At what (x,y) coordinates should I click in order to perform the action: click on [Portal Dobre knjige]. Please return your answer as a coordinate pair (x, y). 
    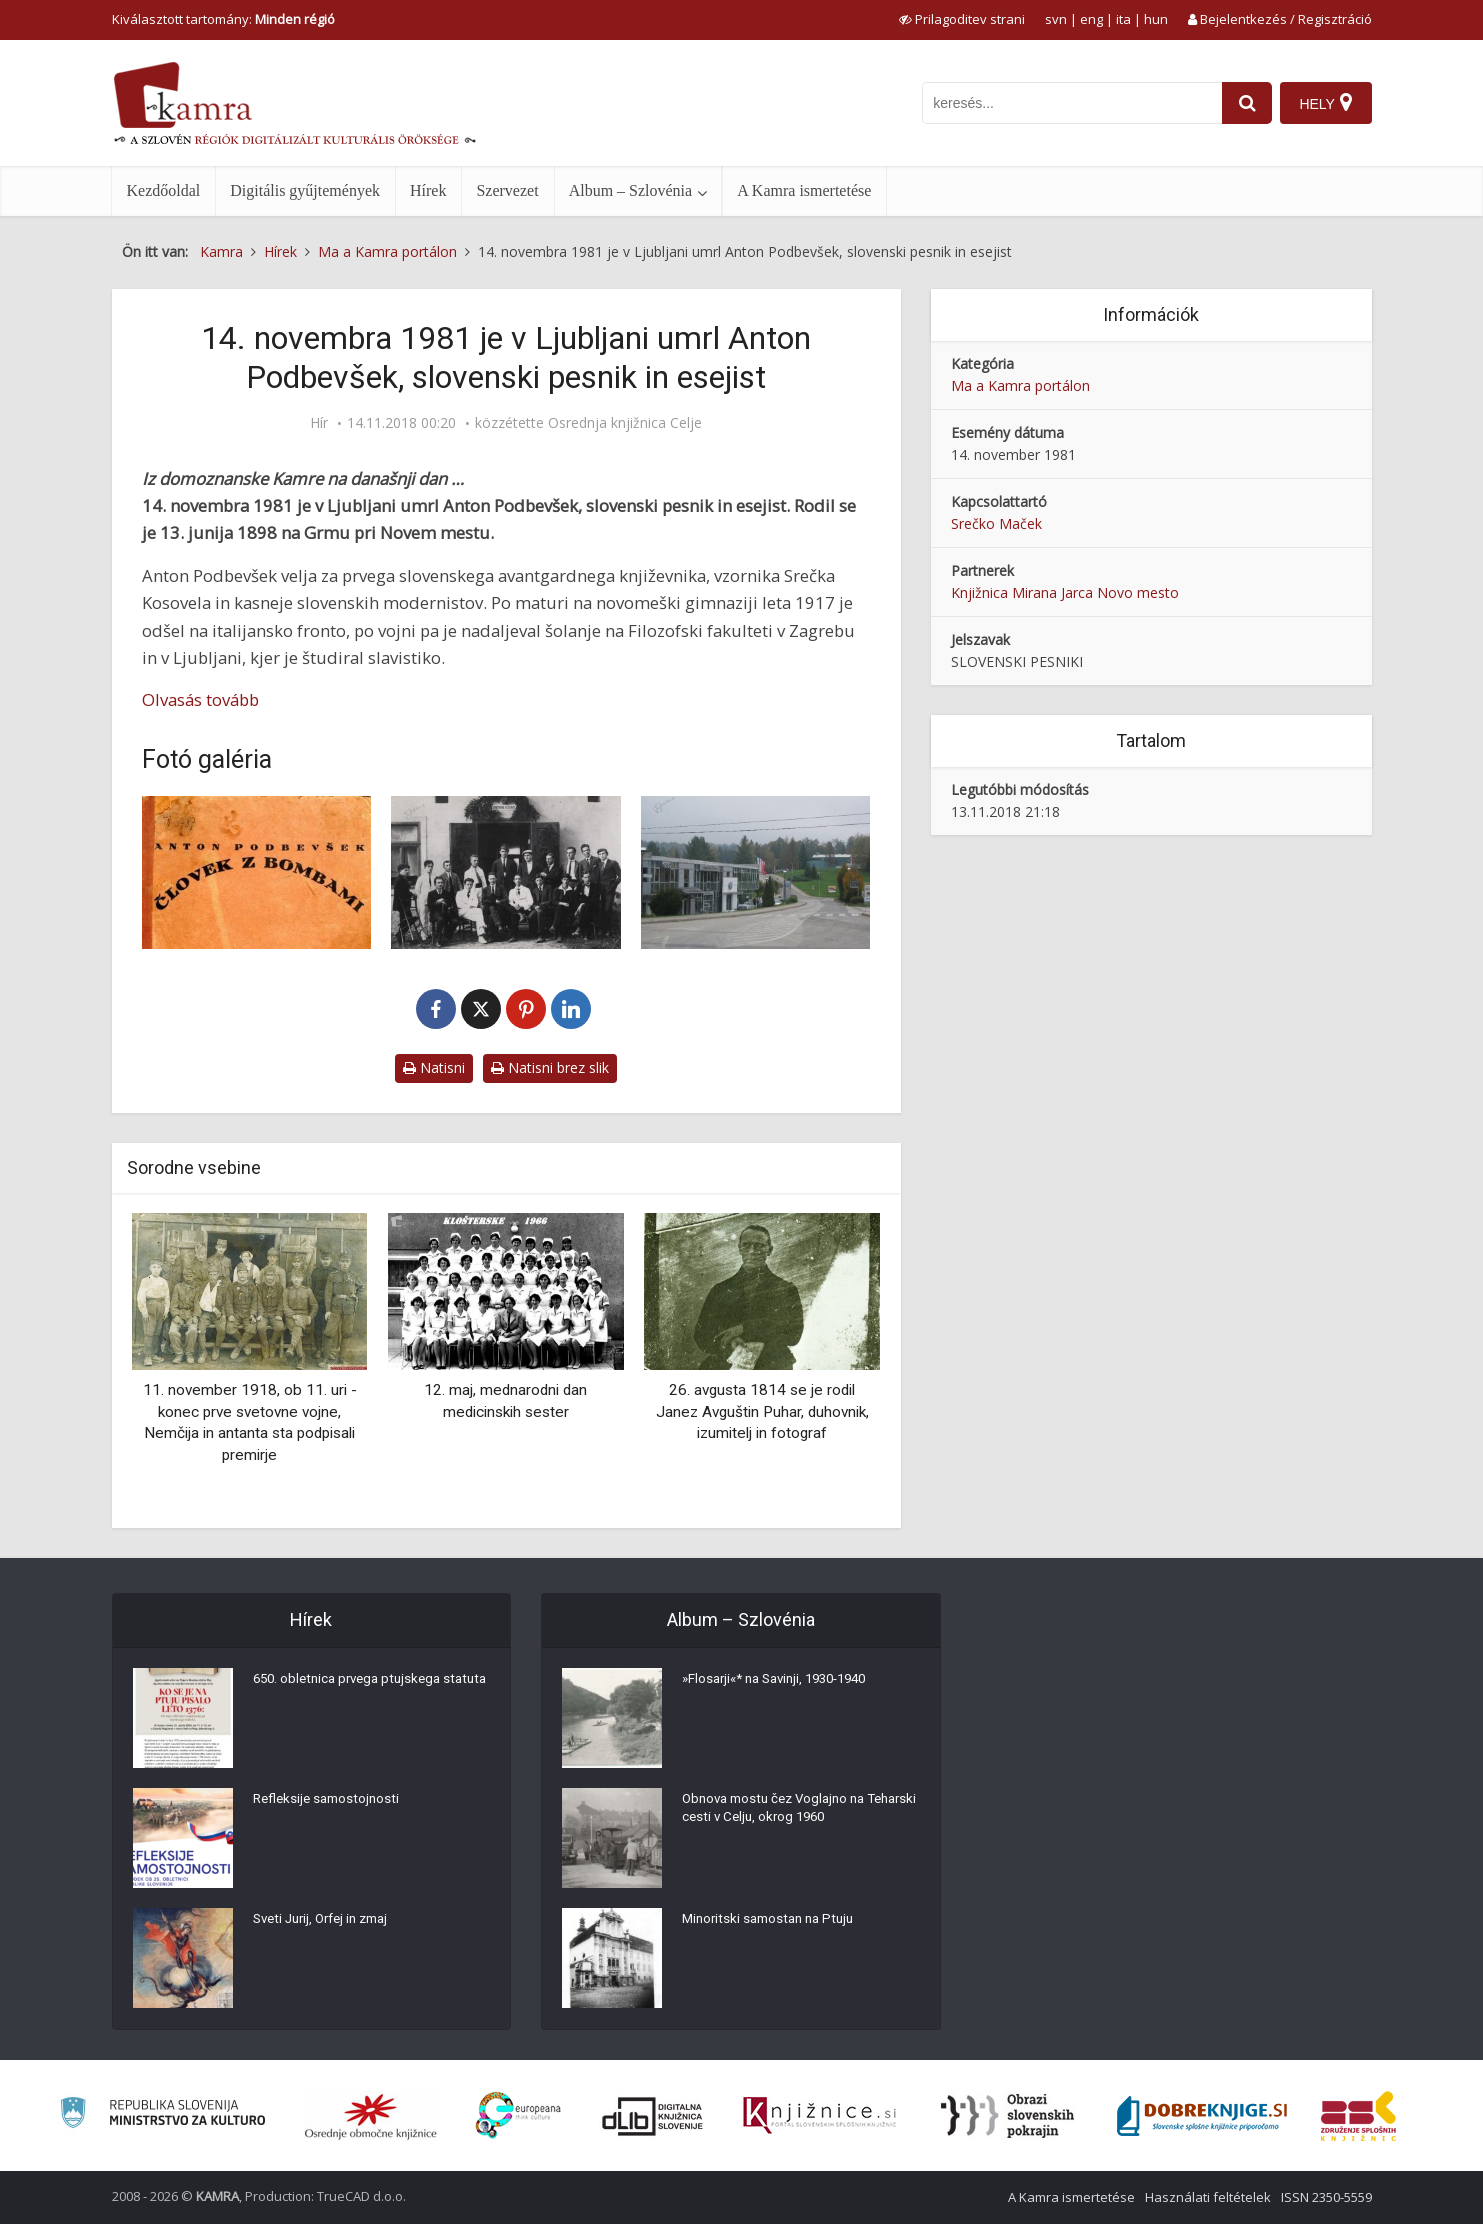
    Looking at the image, I should click on (1202, 2116).